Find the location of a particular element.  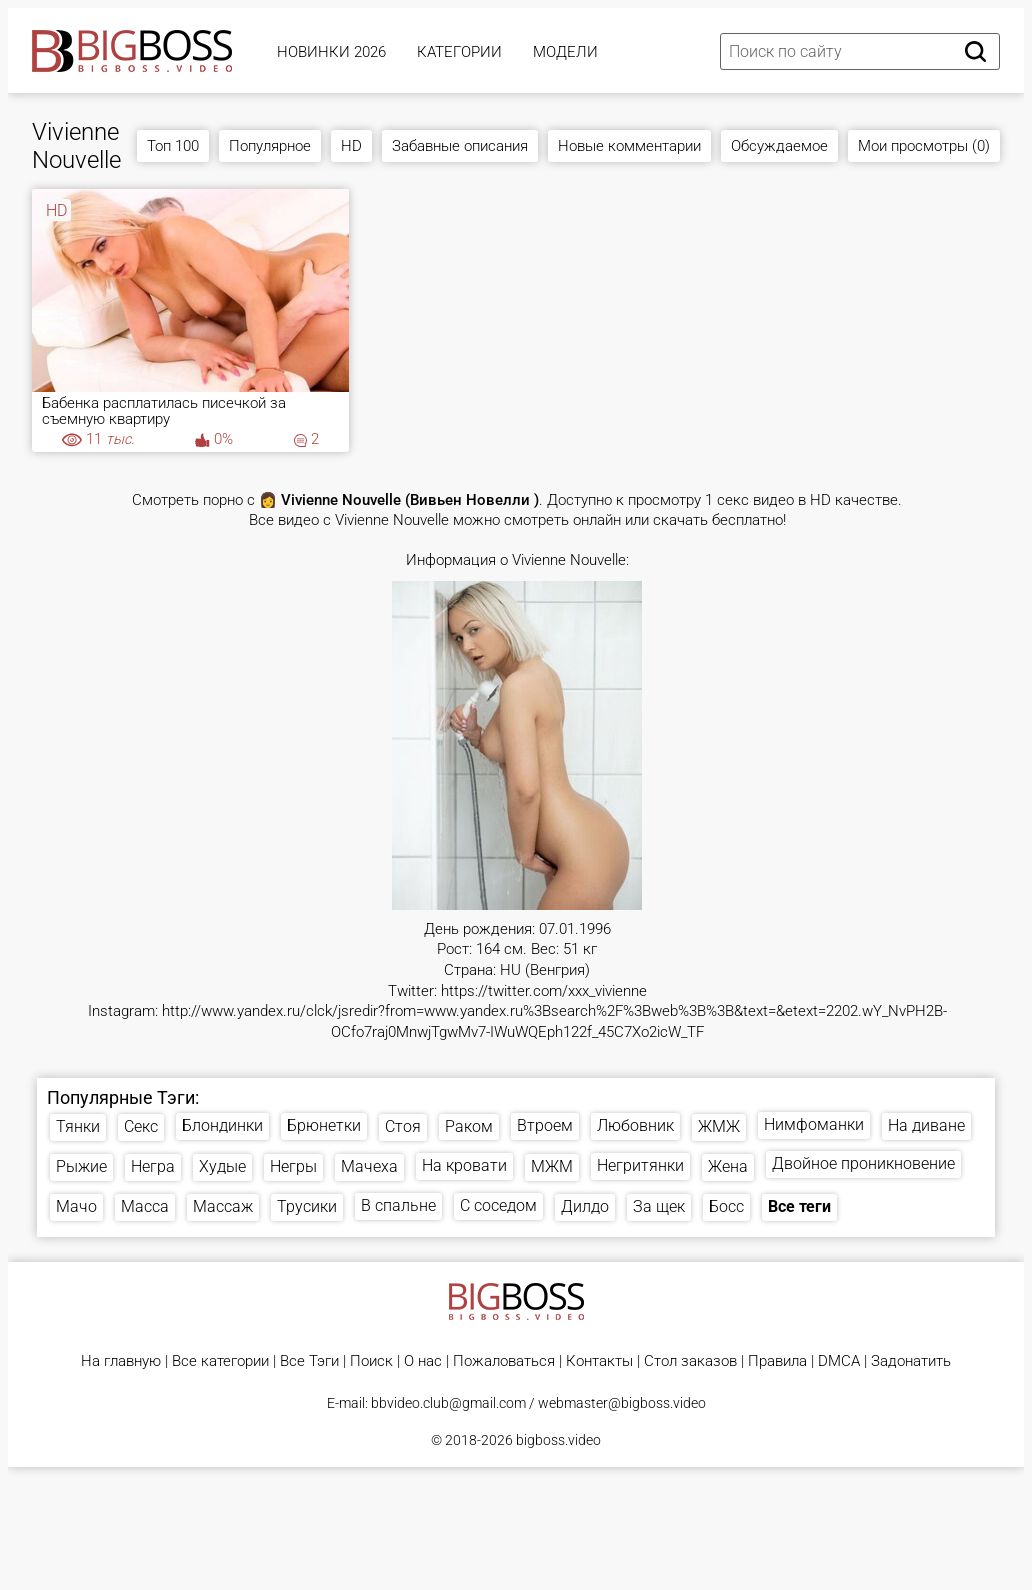

Нимфоманки is located at coordinates (814, 1124).